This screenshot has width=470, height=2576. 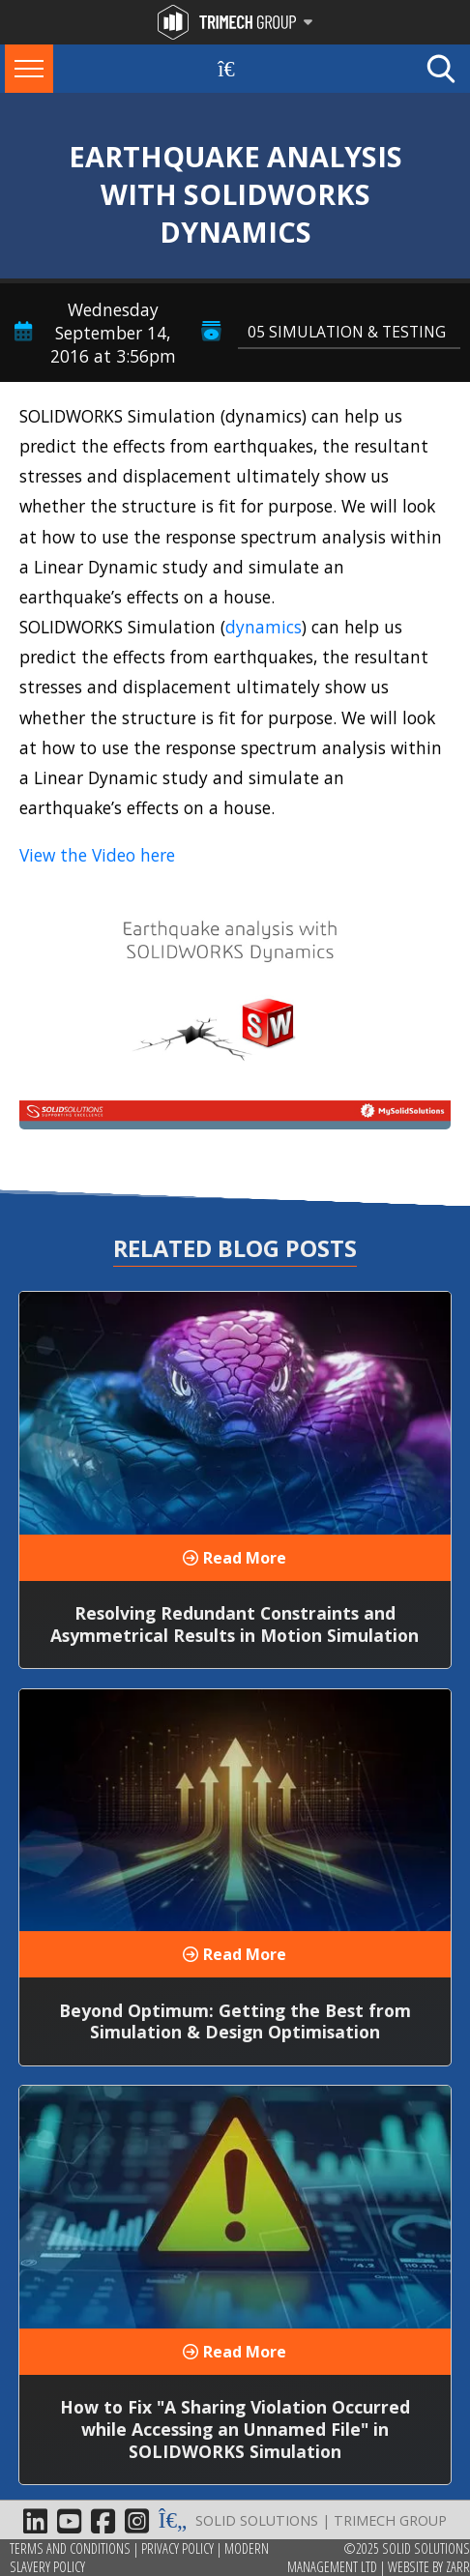 I want to click on Resolving Redundant Constraints and Asymmetrical Results in Motion Simulation, so click(x=234, y=1624).